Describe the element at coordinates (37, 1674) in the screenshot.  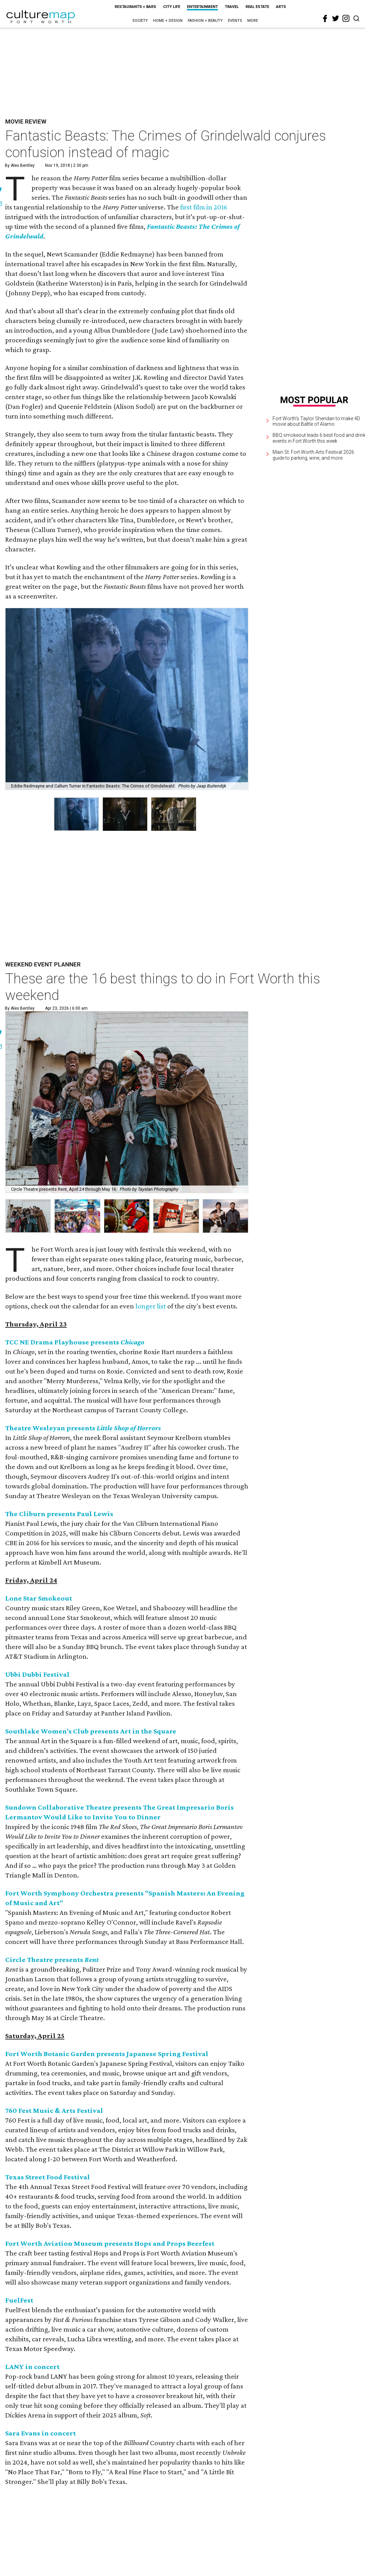
I see `Ubbi Dubbi Festival` at that location.